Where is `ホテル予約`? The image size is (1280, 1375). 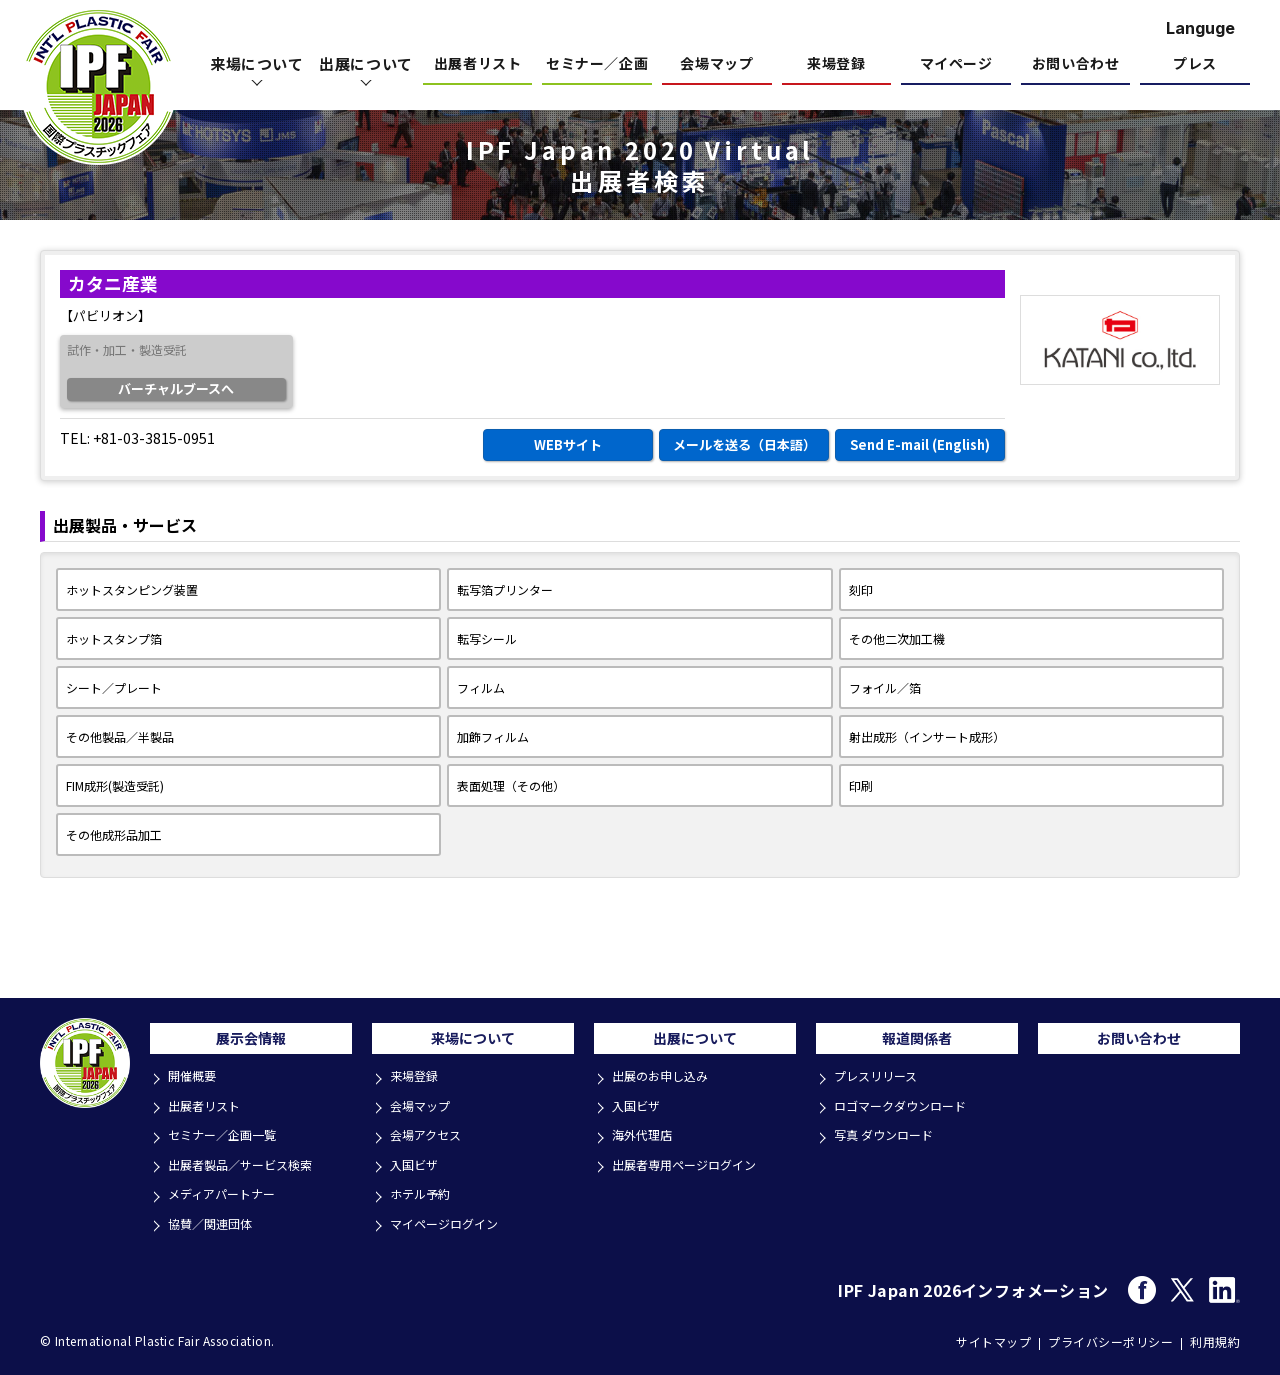 ホテル予約 is located at coordinates (424, 1192).